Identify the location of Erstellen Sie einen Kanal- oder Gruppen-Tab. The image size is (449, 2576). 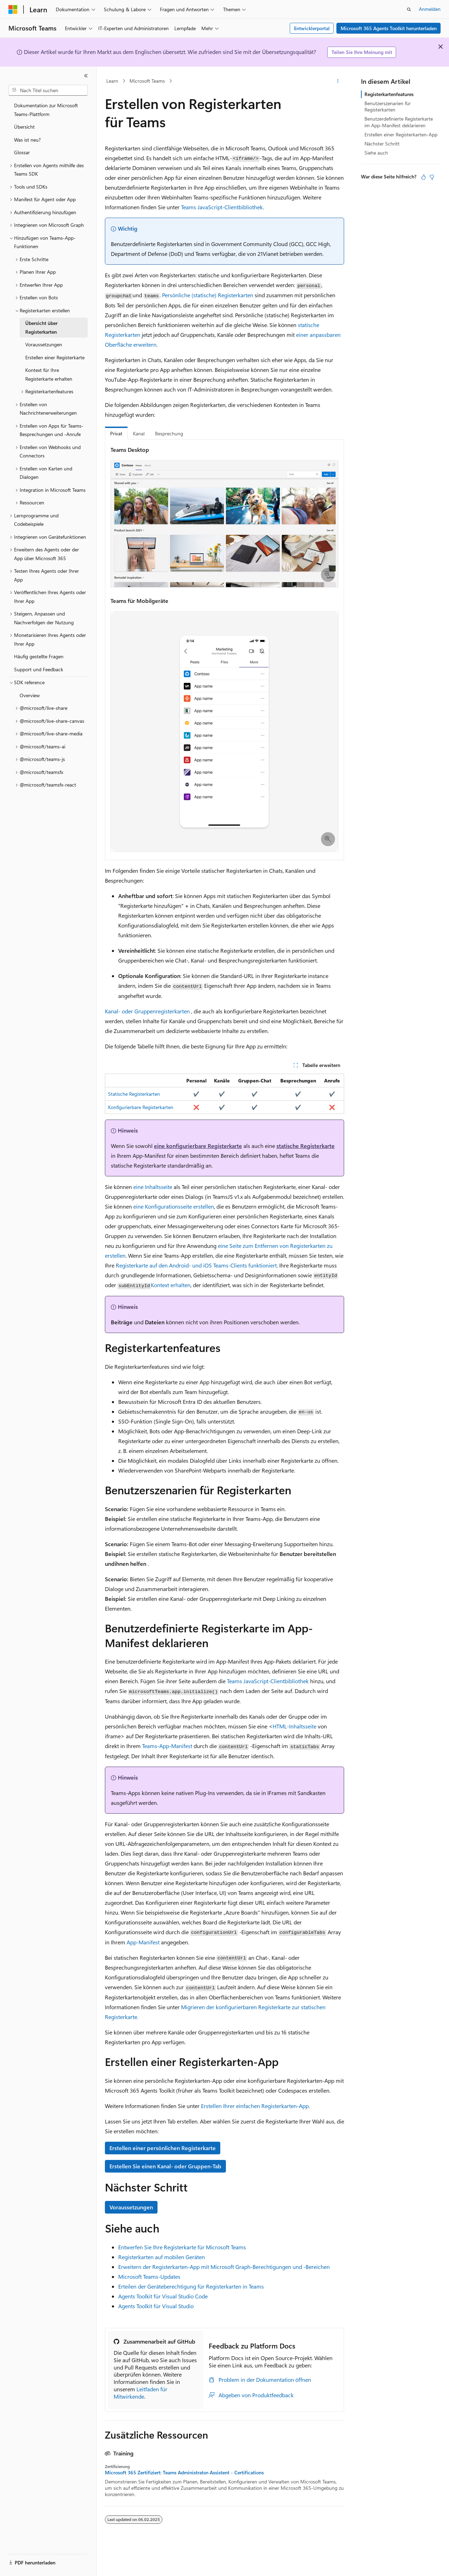
(165, 2166).